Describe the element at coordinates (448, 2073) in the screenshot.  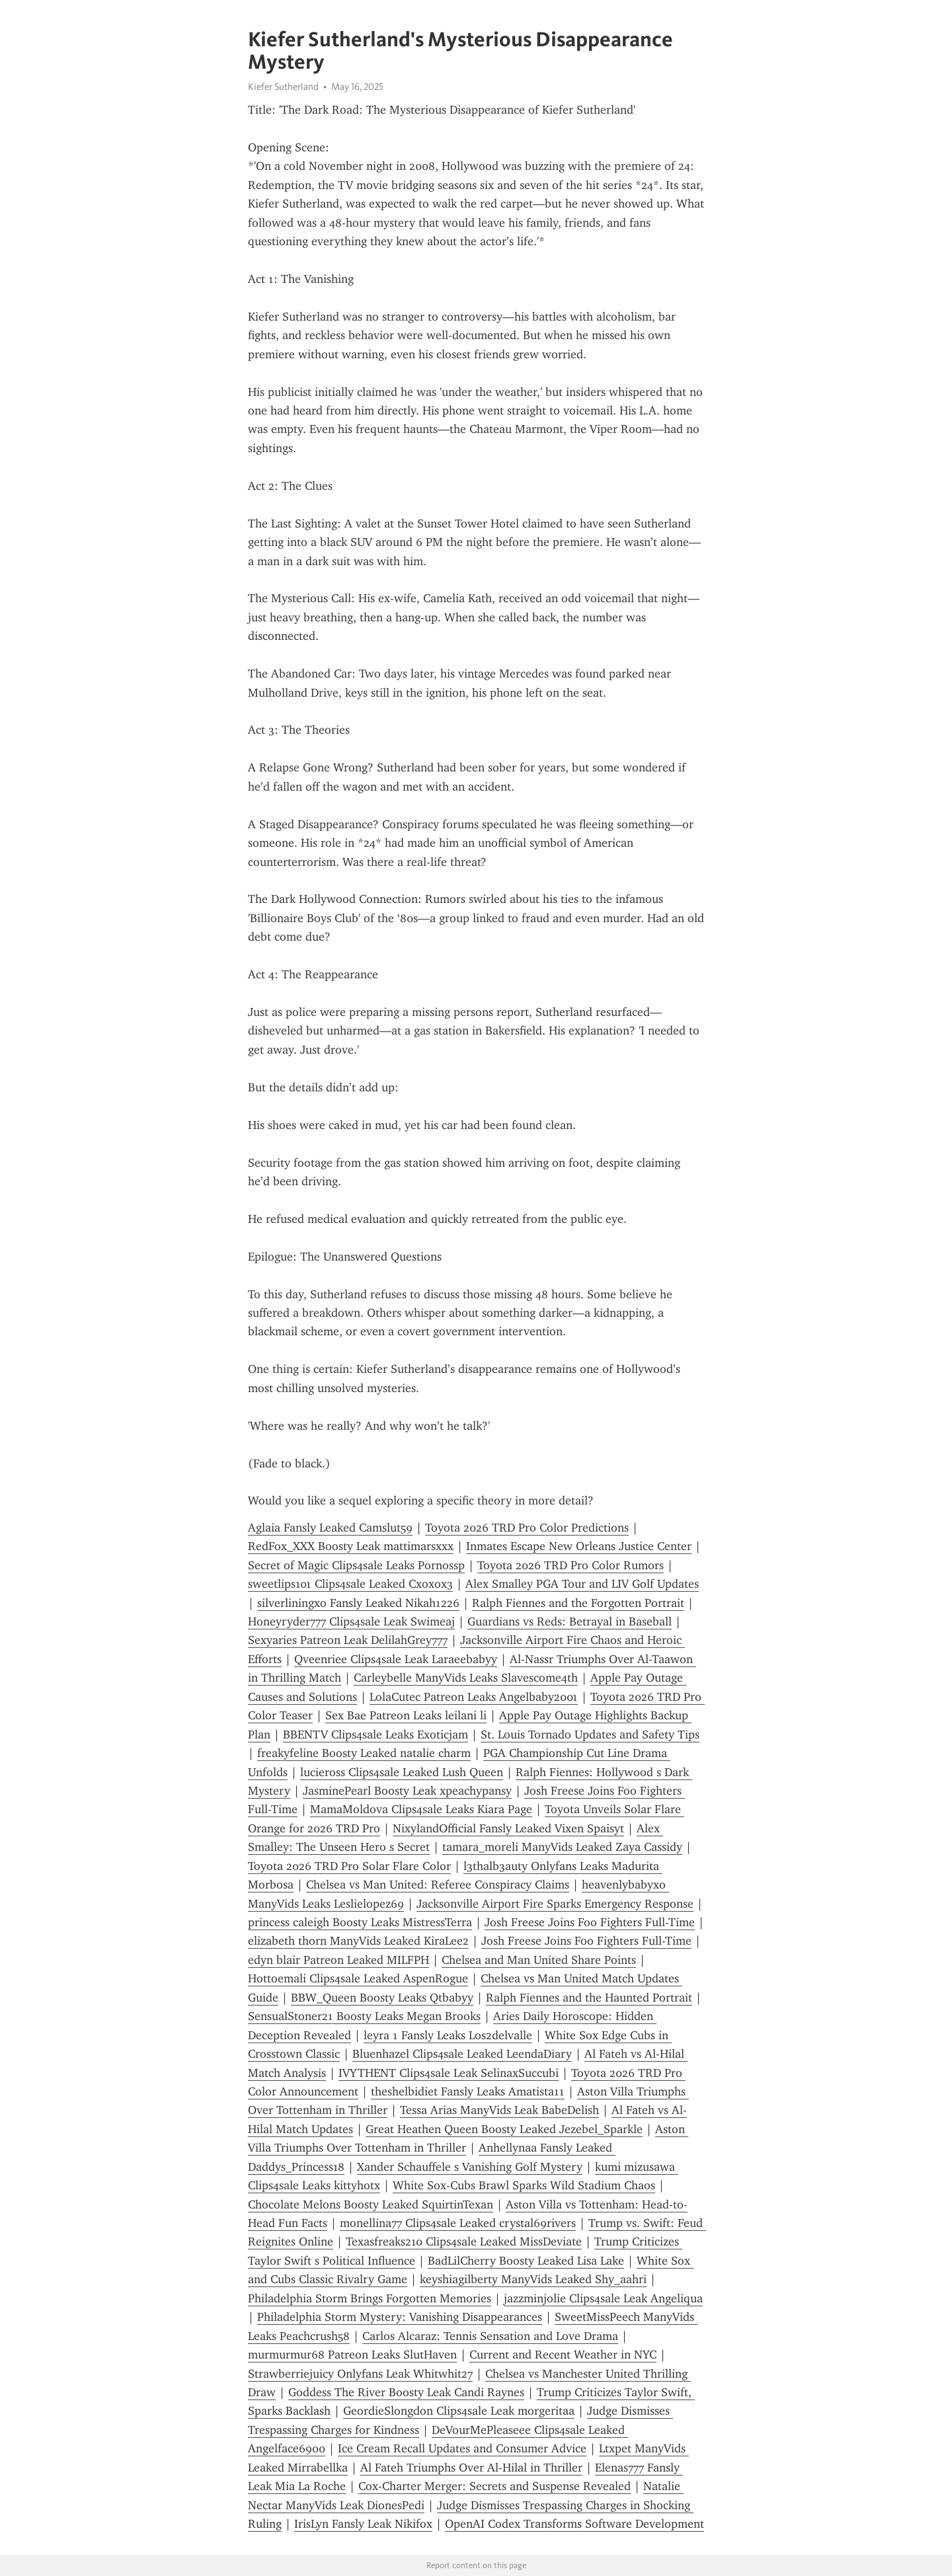
I see `IVYTHENT Clips4sale Leak SelinaxSuccubi` at that location.